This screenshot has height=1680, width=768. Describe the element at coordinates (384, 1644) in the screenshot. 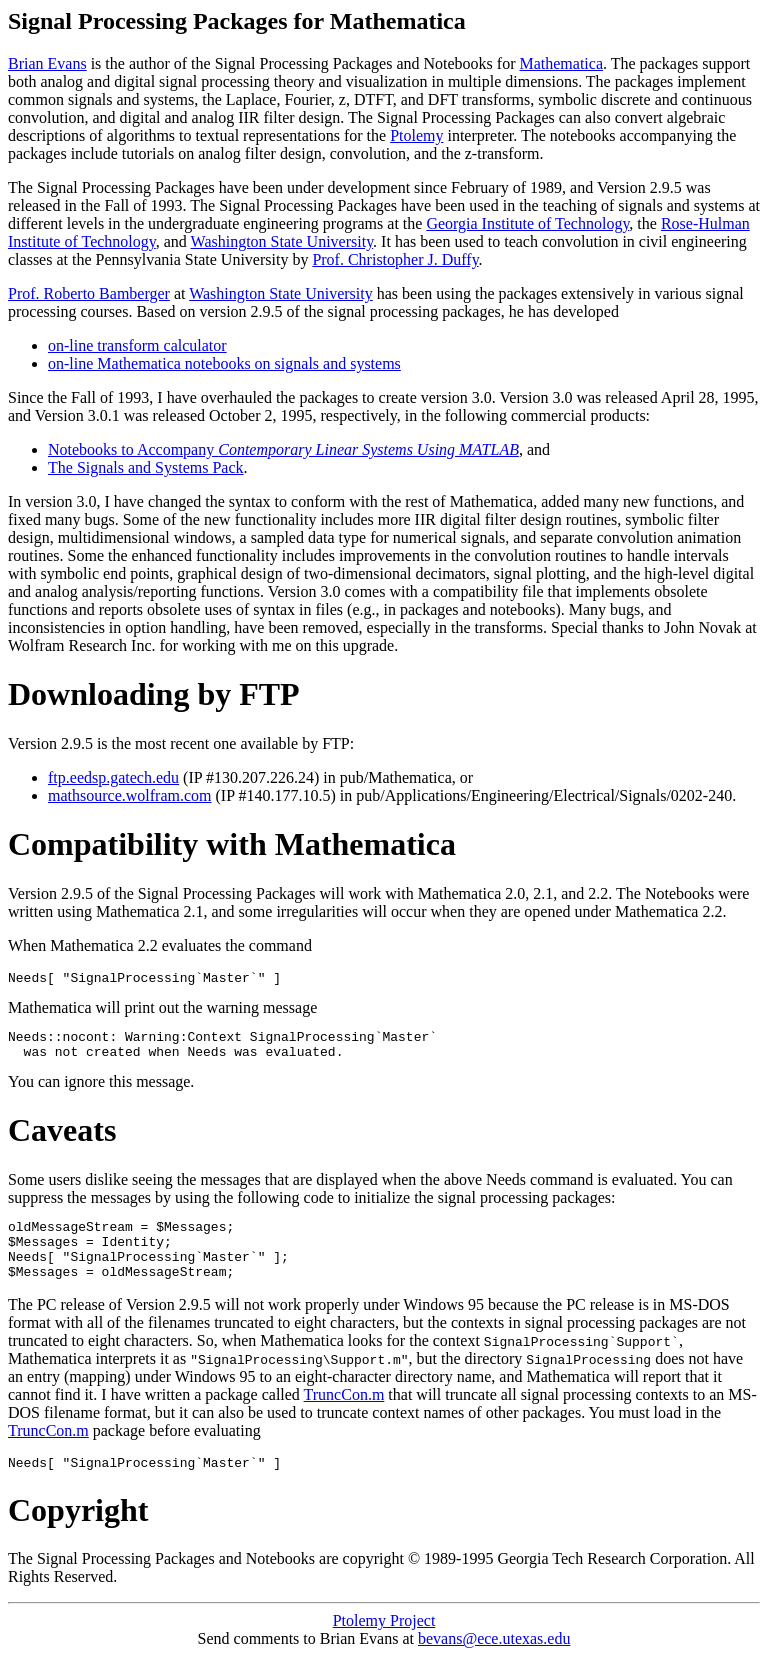

I see `Ptolemy Project` at that location.